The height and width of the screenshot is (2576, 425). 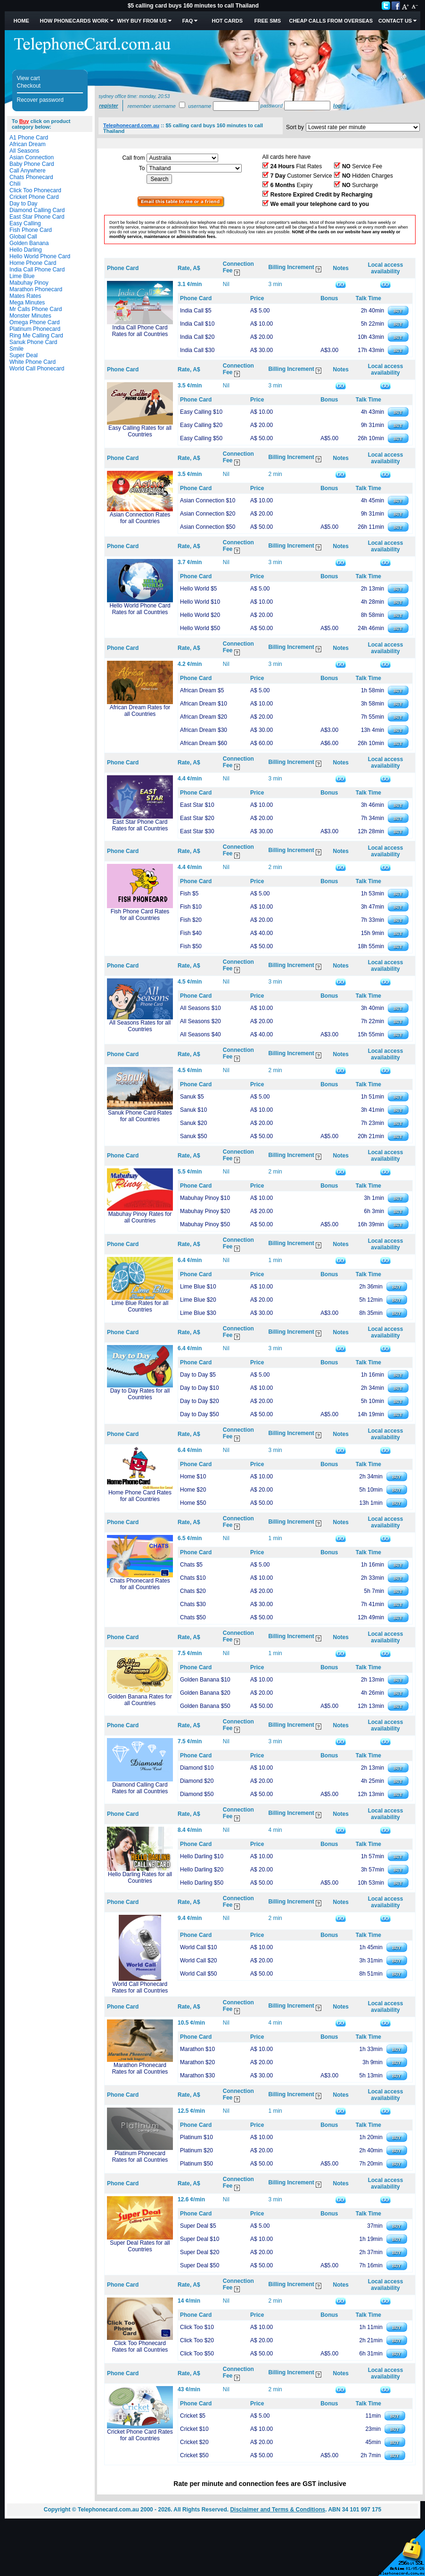 I want to click on Platinum Phonecard Rates for all Countries, so click(x=140, y=2156).